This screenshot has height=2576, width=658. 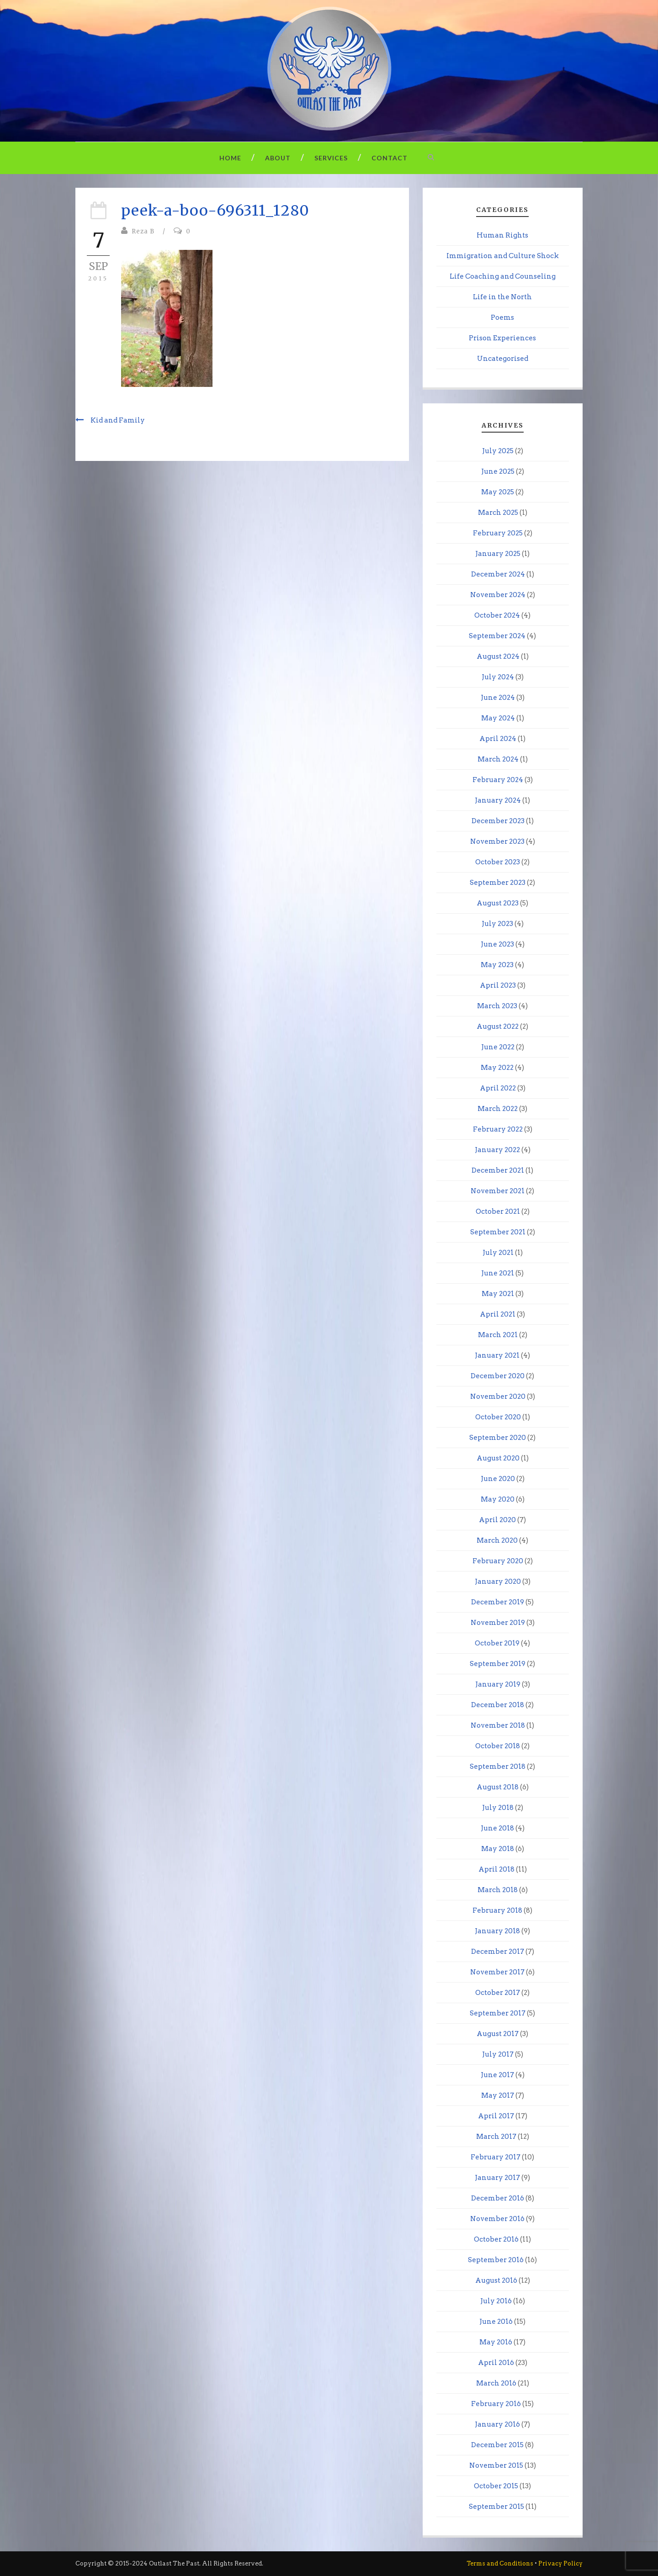 I want to click on October 2020, so click(x=498, y=1417).